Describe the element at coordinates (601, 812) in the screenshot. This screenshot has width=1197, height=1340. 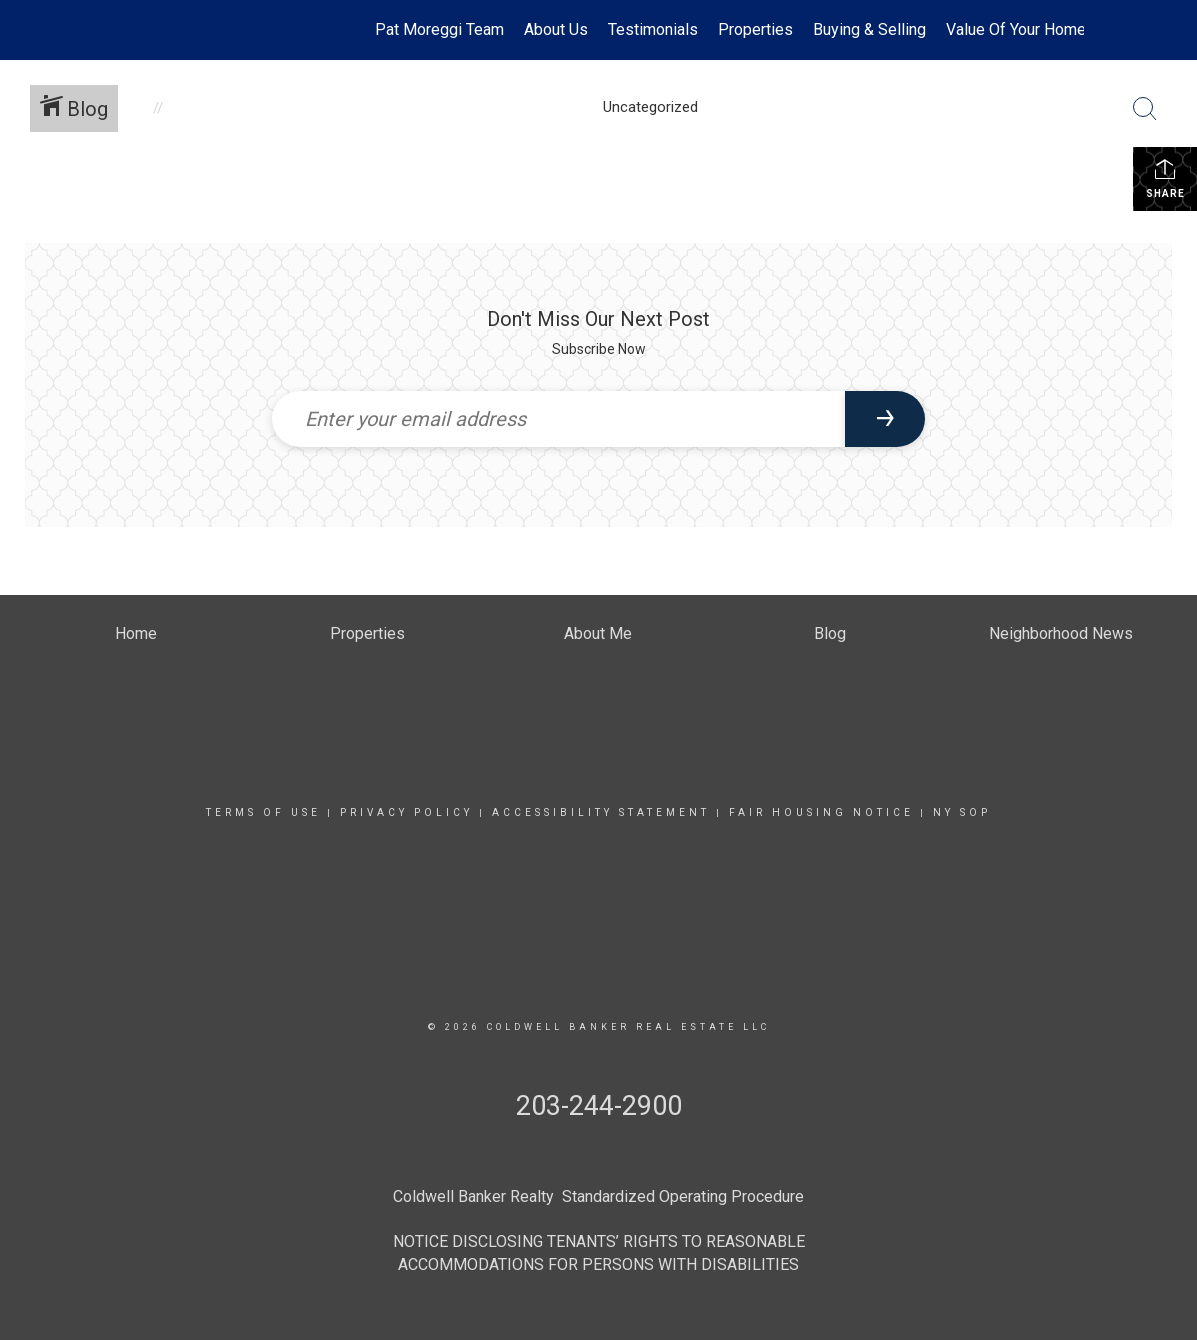
I see `Accessibility Statement` at that location.